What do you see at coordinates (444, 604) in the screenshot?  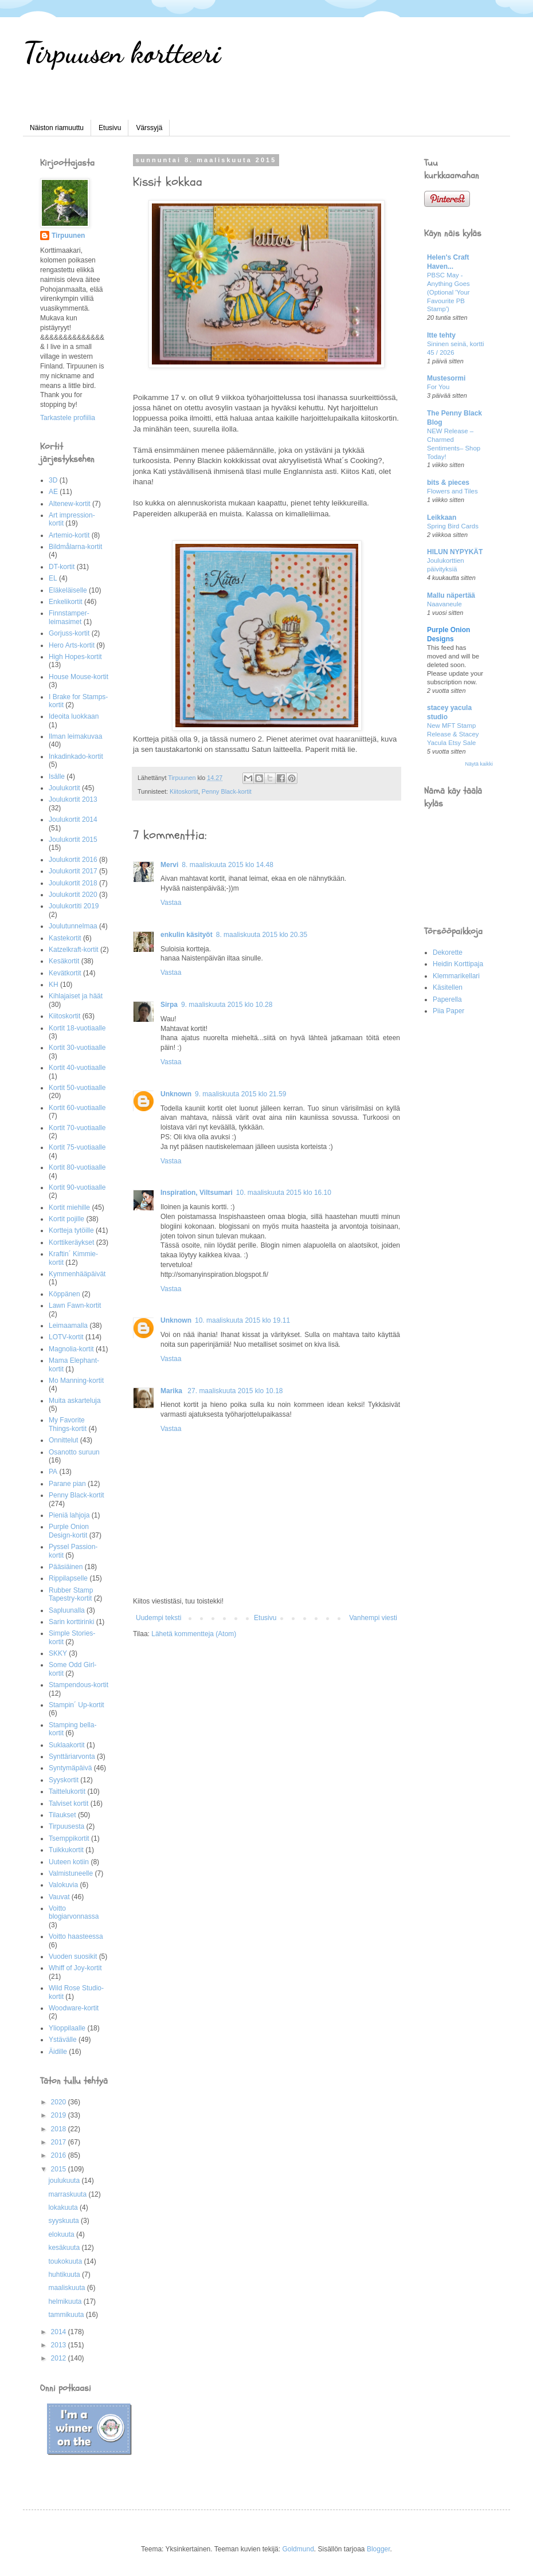 I see `Naavaneule` at bounding box center [444, 604].